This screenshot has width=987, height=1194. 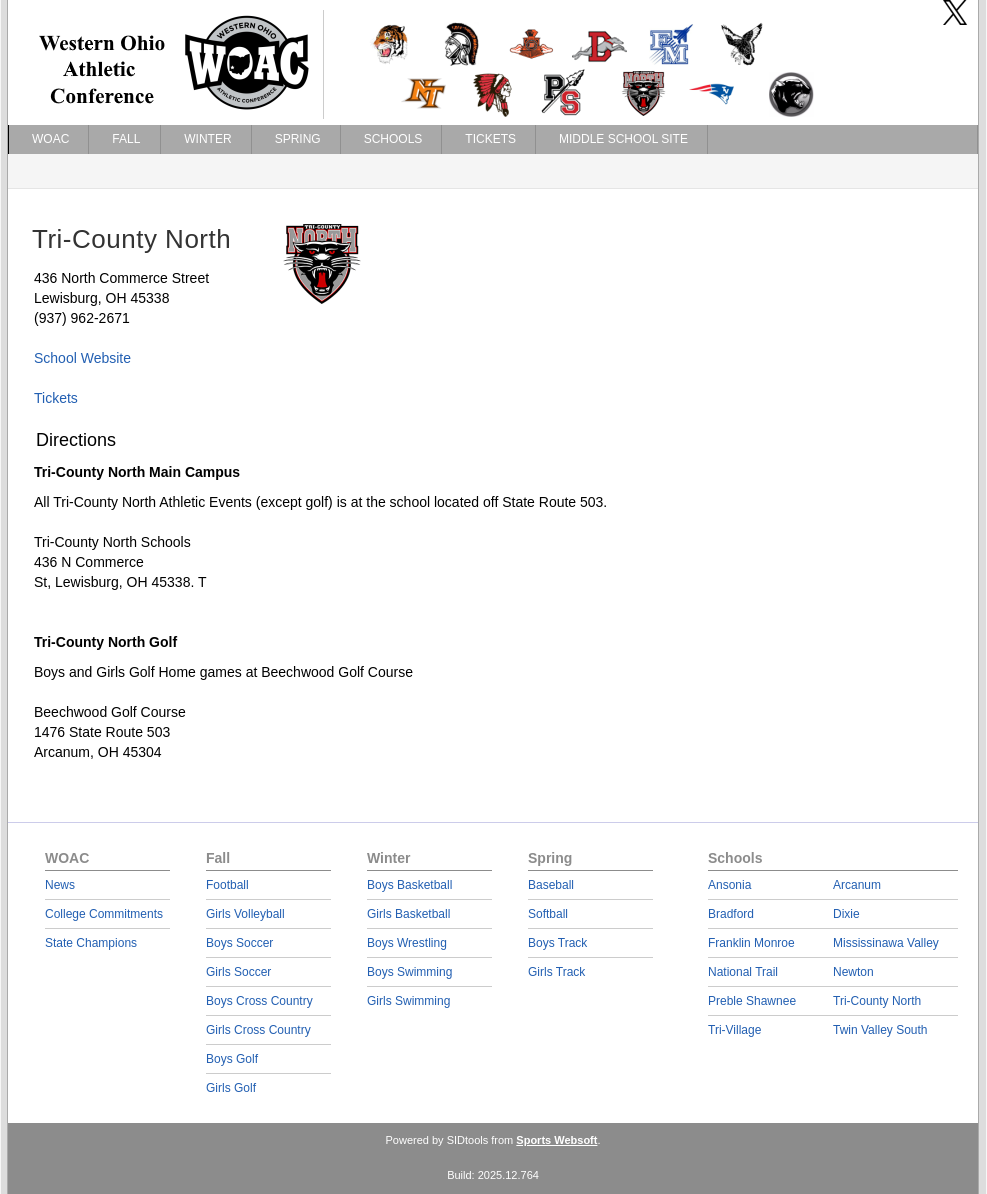 What do you see at coordinates (877, 1001) in the screenshot?
I see `Tri-County North` at bounding box center [877, 1001].